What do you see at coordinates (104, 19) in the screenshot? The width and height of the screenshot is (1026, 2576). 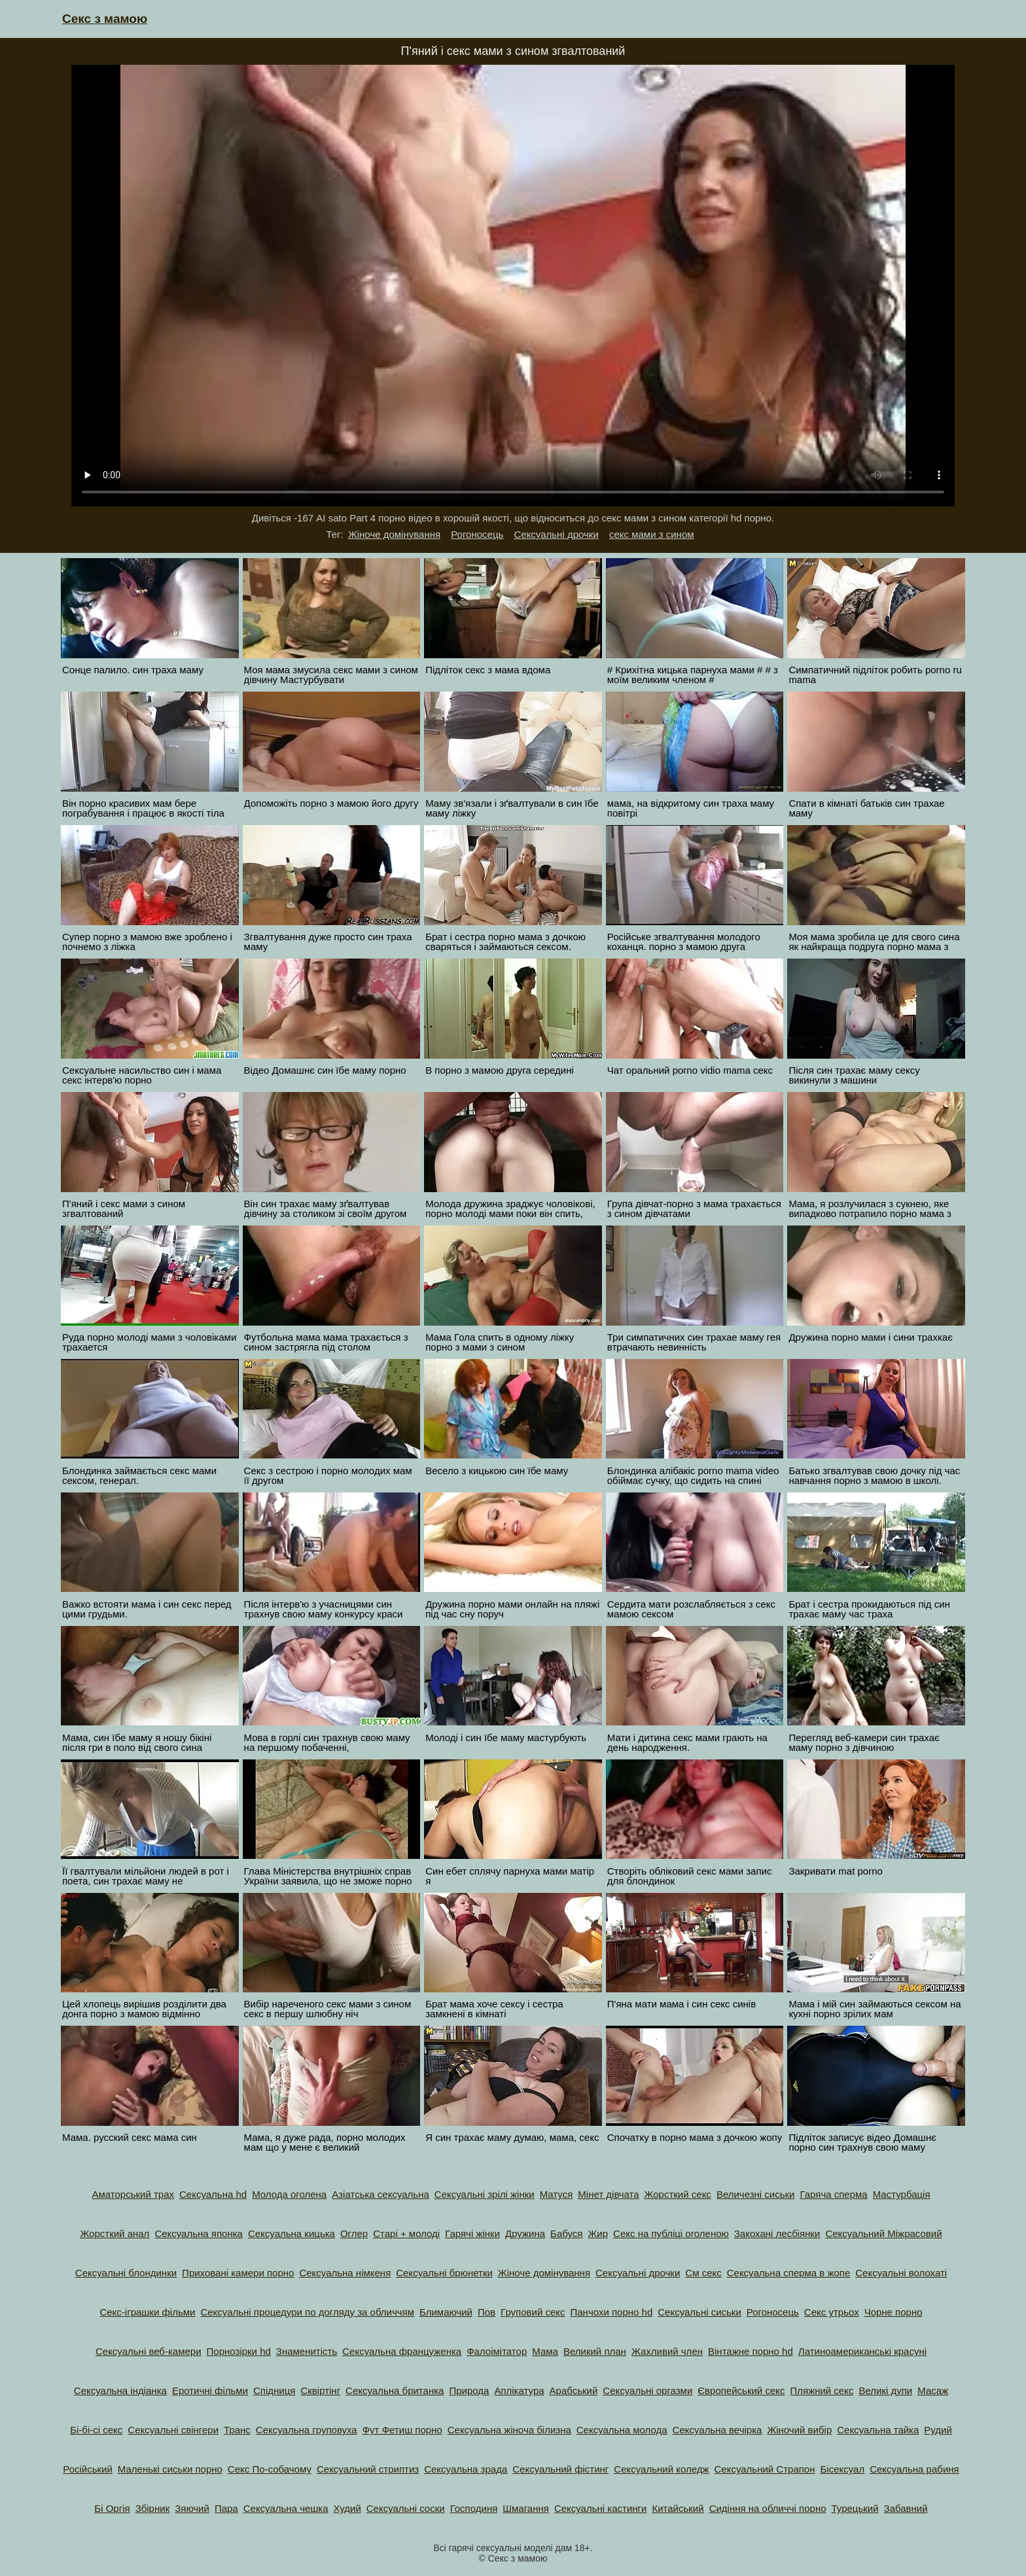 I see `Секс з мамою` at bounding box center [104, 19].